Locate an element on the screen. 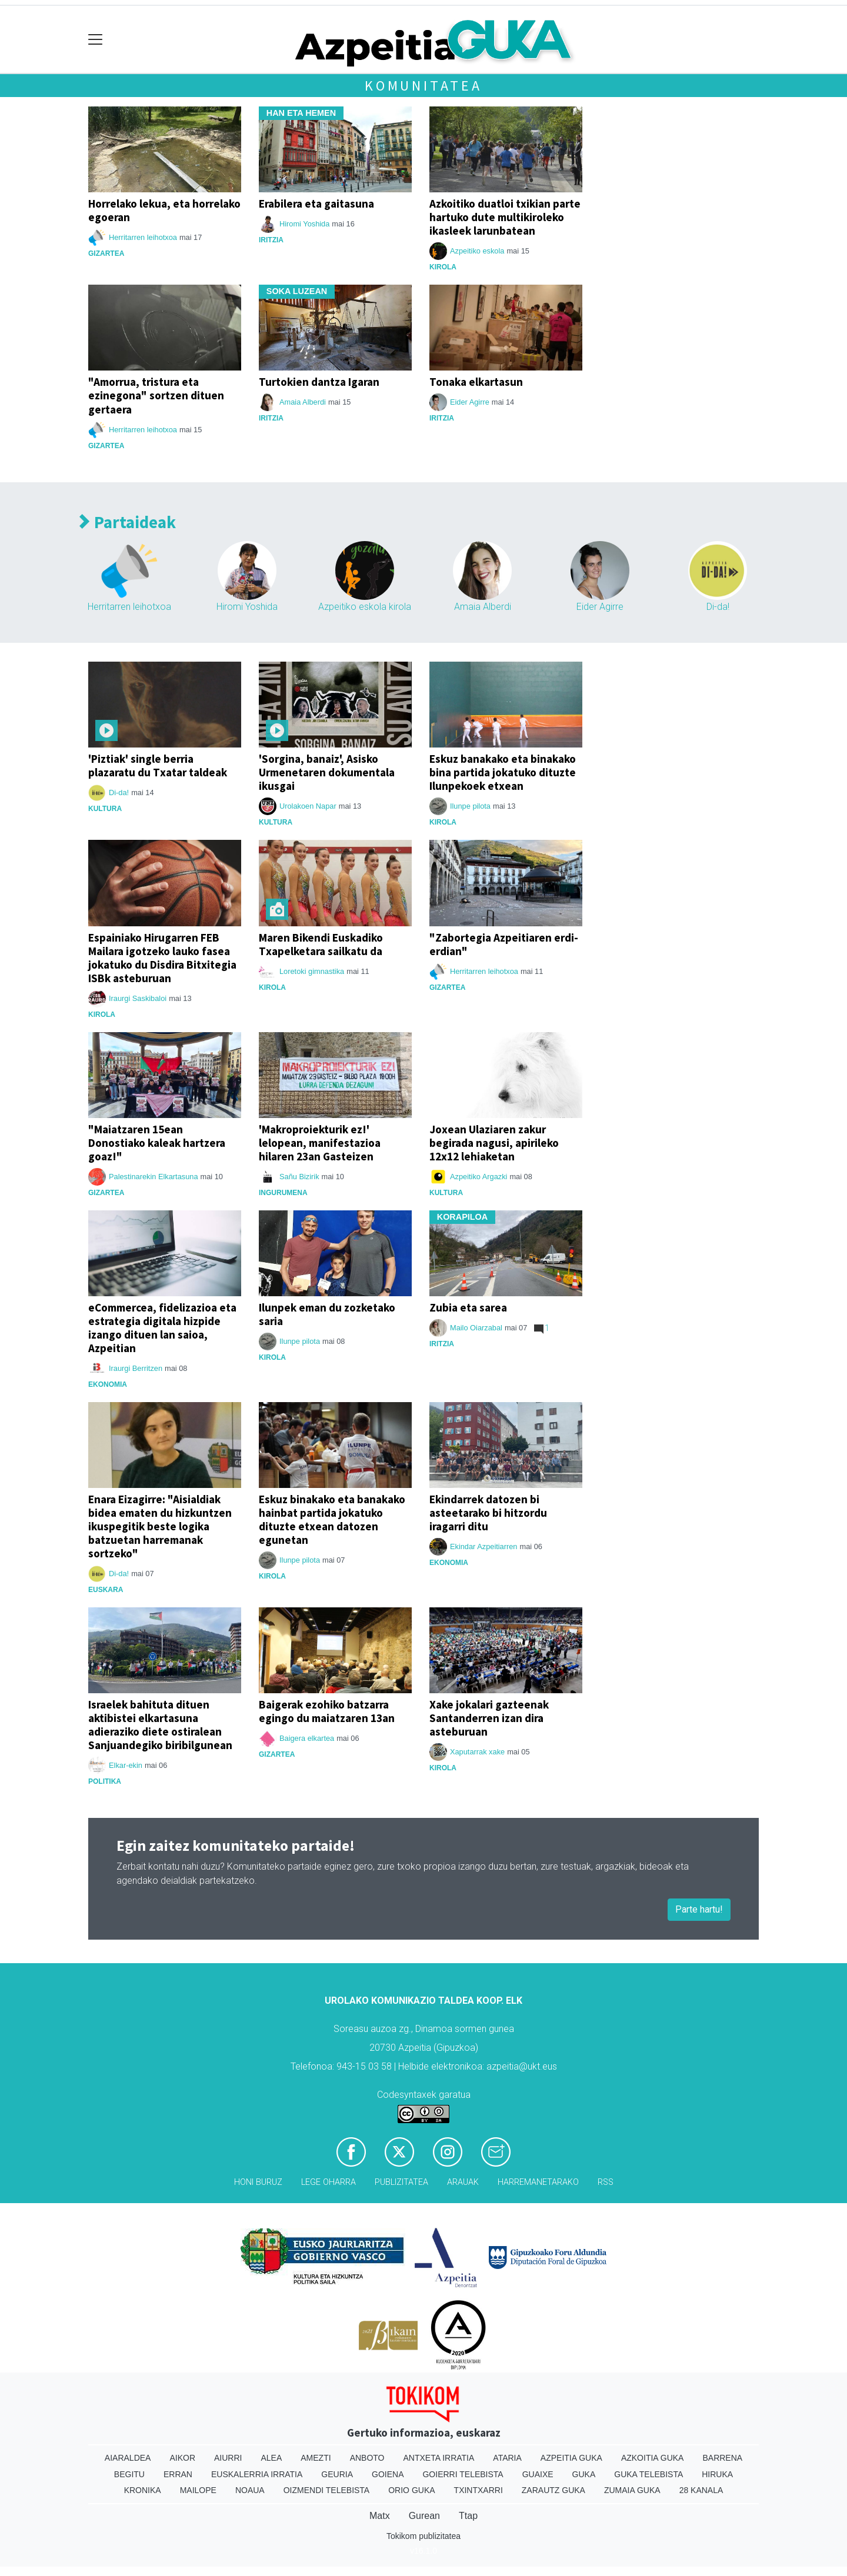 This screenshot has width=847, height=2576. Elkar-ekin is located at coordinates (125, 1765).